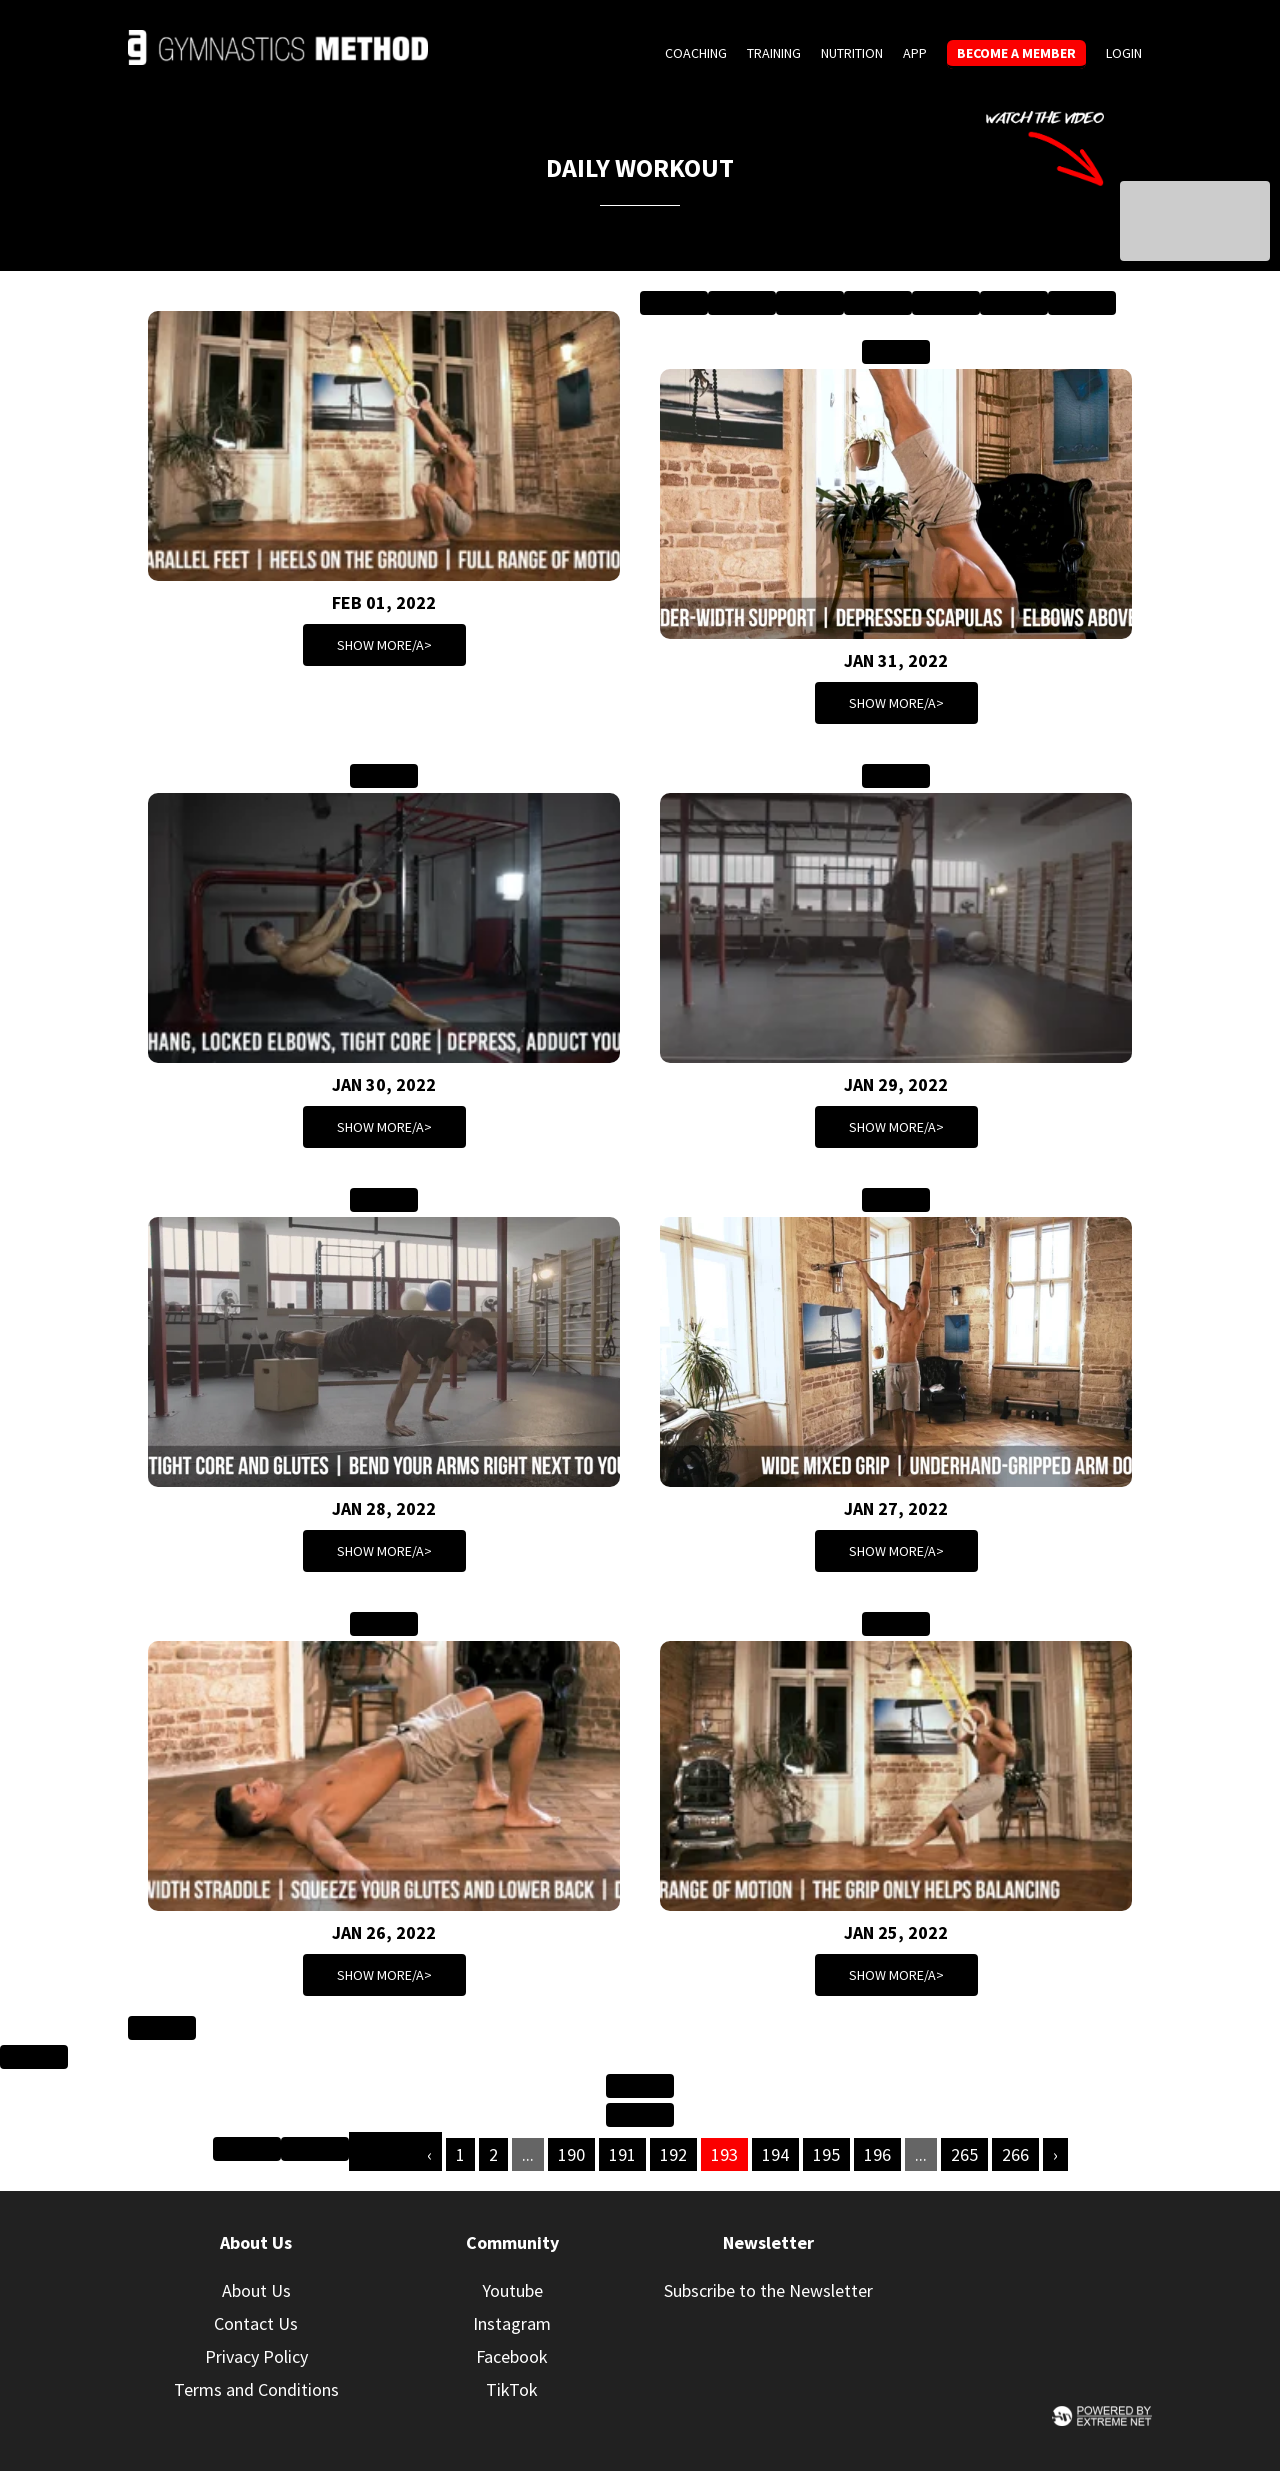 This screenshot has height=2471, width=1280. What do you see at coordinates (877, 2154) in the screenshot?
I see `196` at bounding box center [877, 2154].